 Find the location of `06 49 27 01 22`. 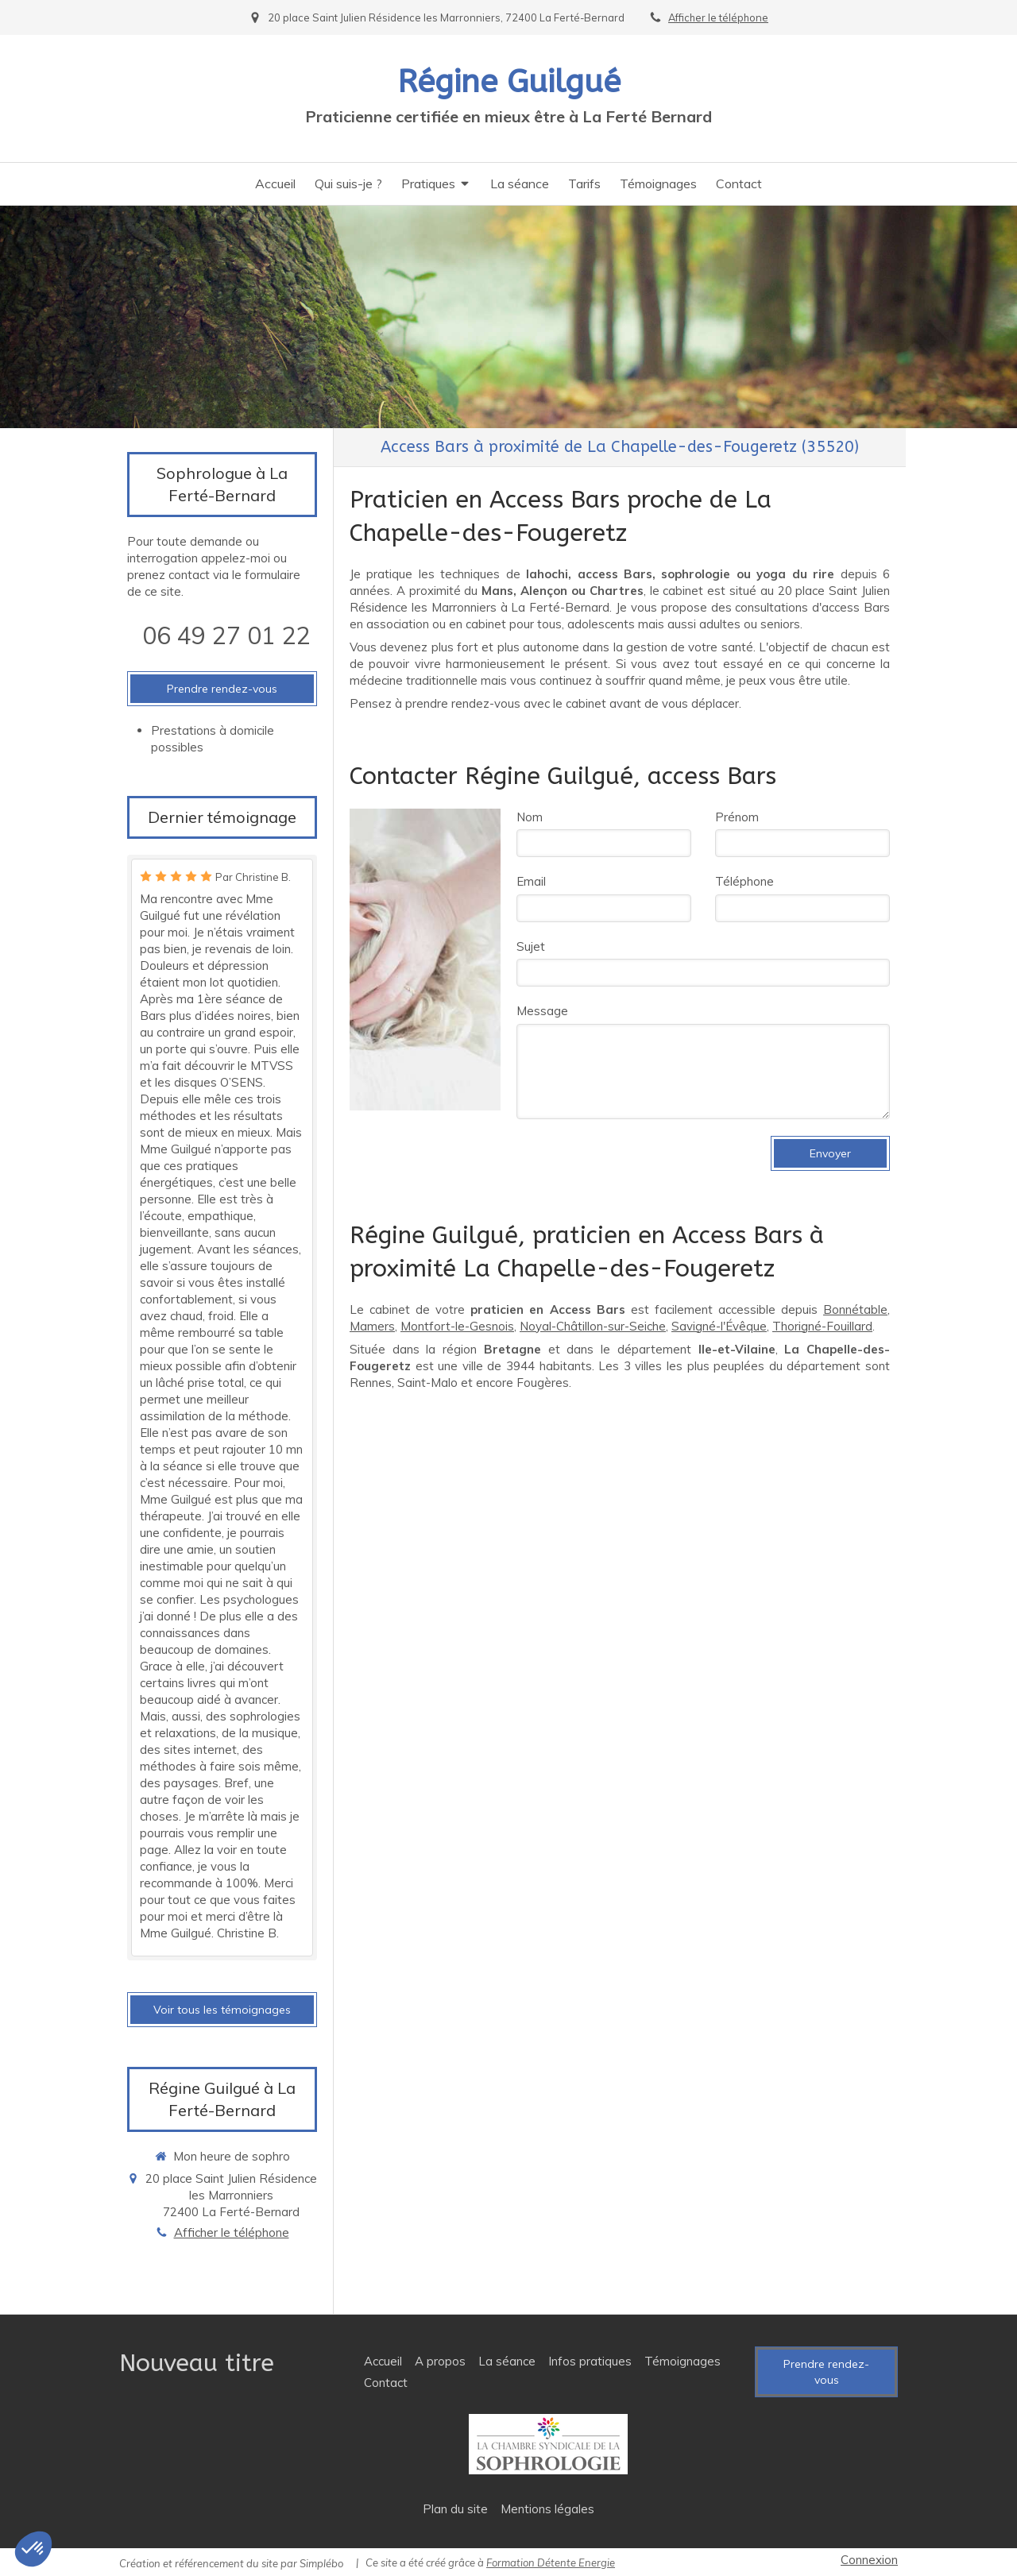

06 49 27 01 22 is located at coordinates (226, 635).